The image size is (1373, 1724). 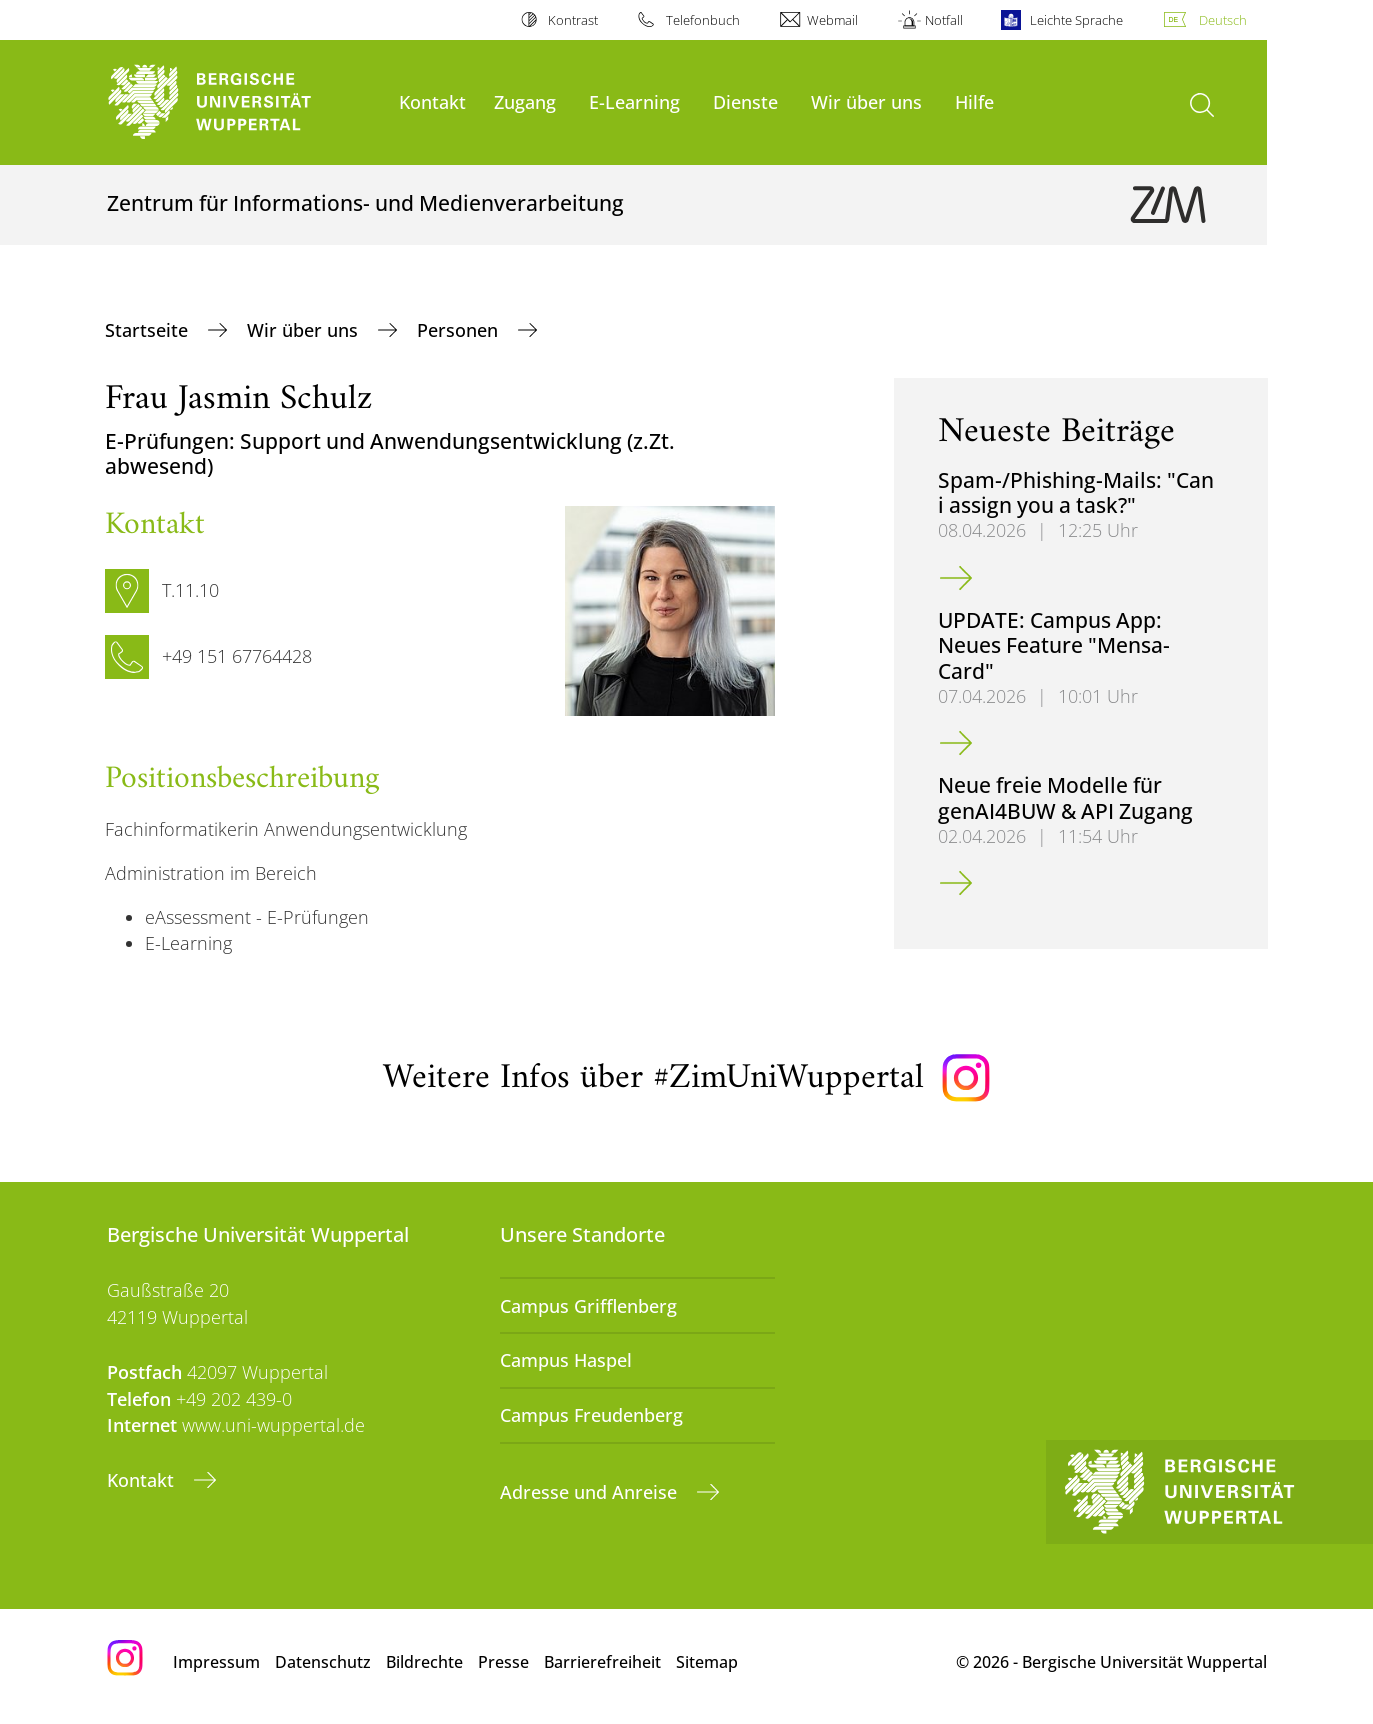 I want to click on Kontrast, so click(x=573, y=20).